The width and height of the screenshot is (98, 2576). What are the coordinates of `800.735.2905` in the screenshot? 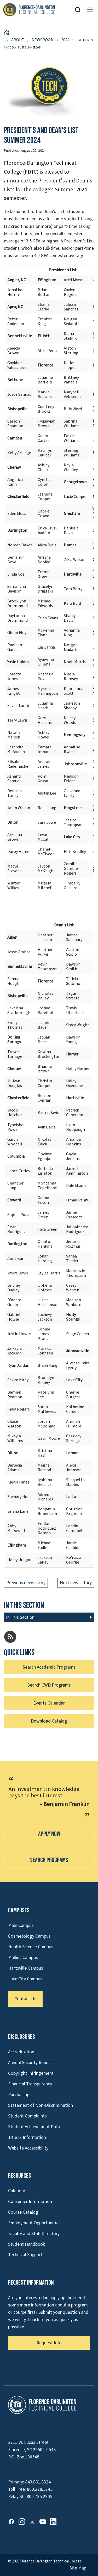 It's located at (39, 2496).